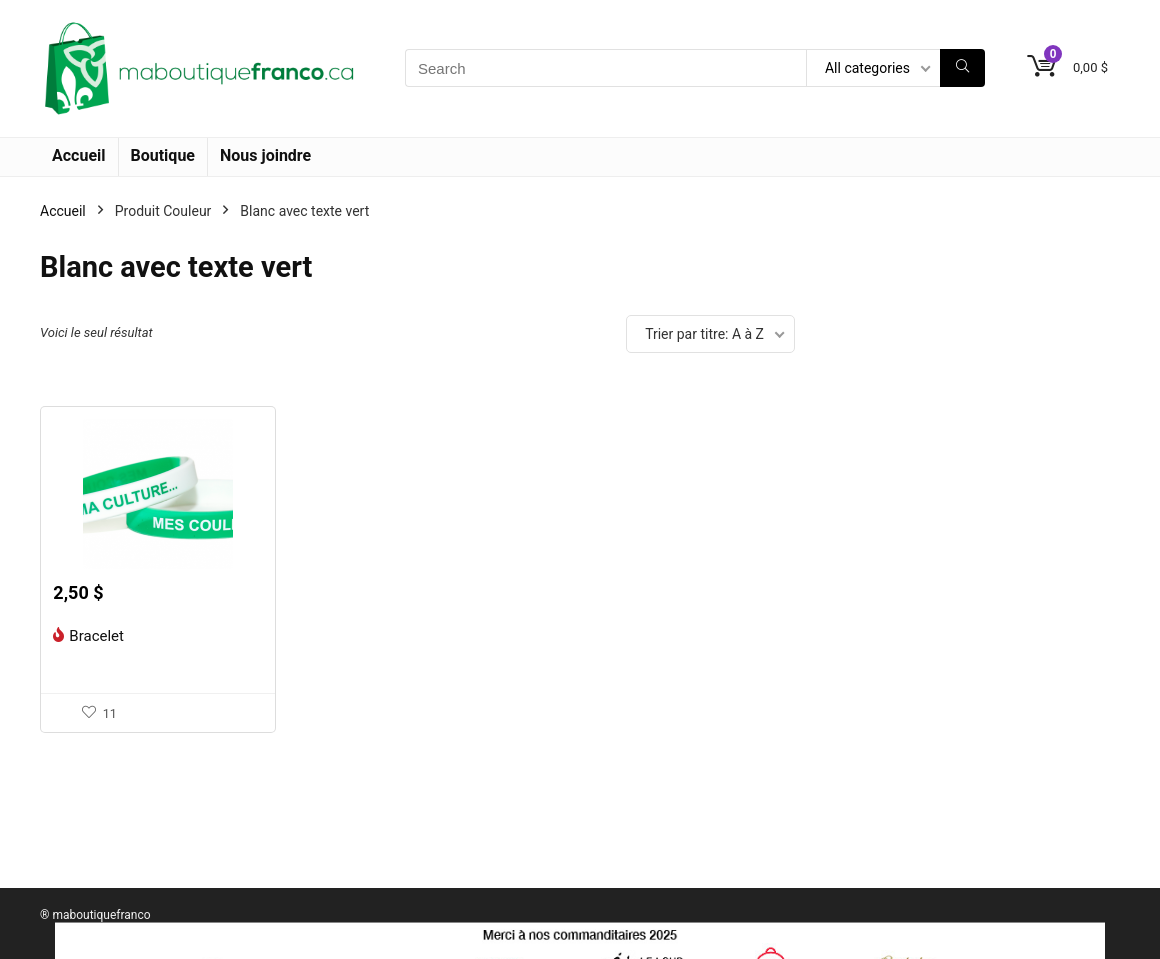 The width and height of the screenshot is (1160, 959). I want to click on Nous joindre, so click(265, 155).